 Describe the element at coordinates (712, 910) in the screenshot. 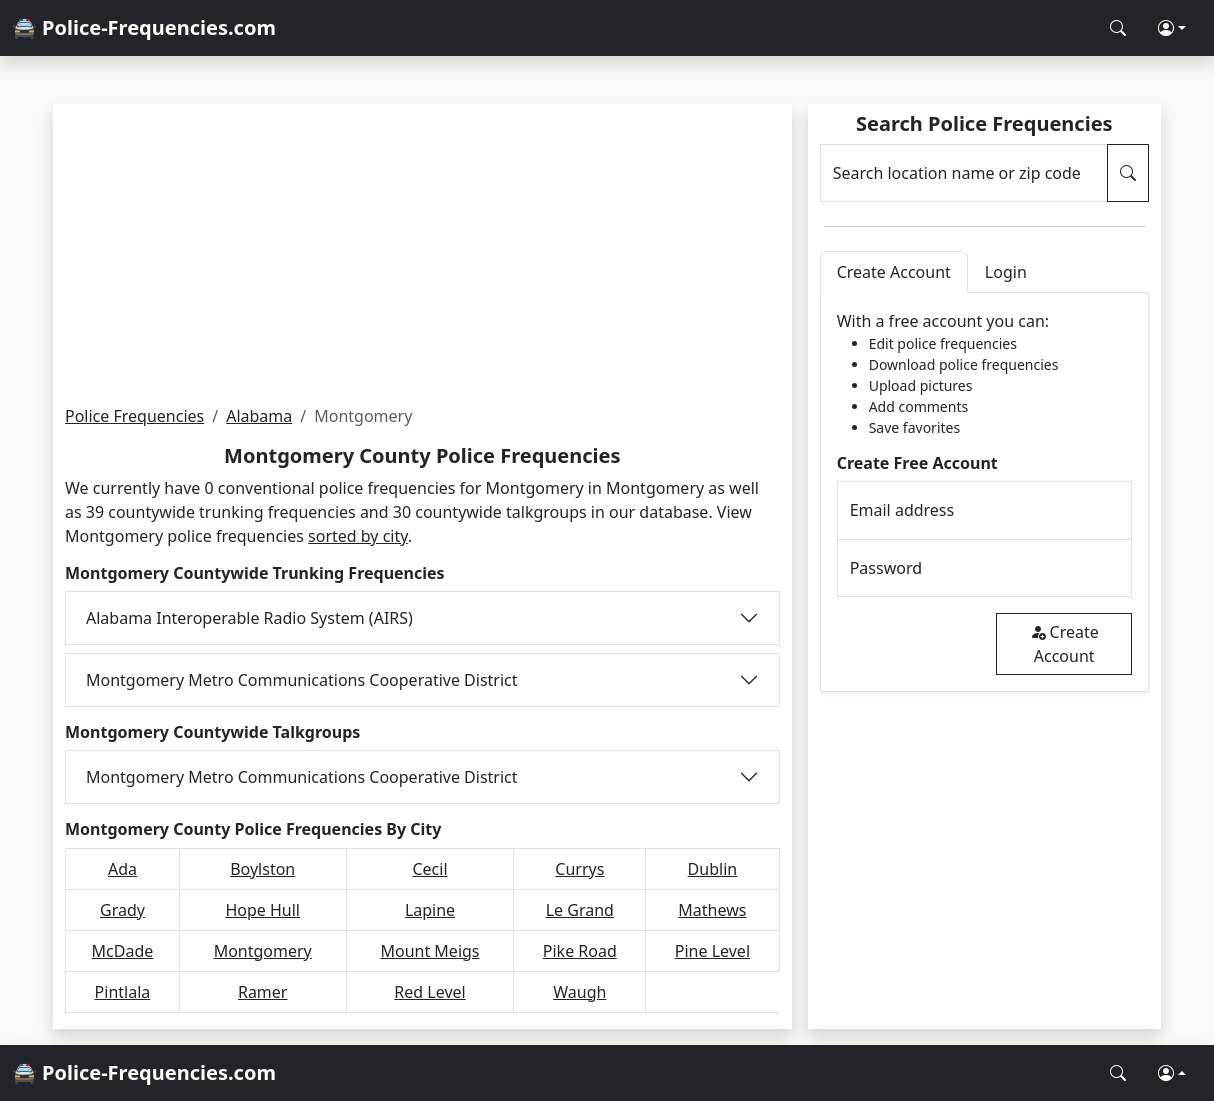

I see `Mathews` at that location.